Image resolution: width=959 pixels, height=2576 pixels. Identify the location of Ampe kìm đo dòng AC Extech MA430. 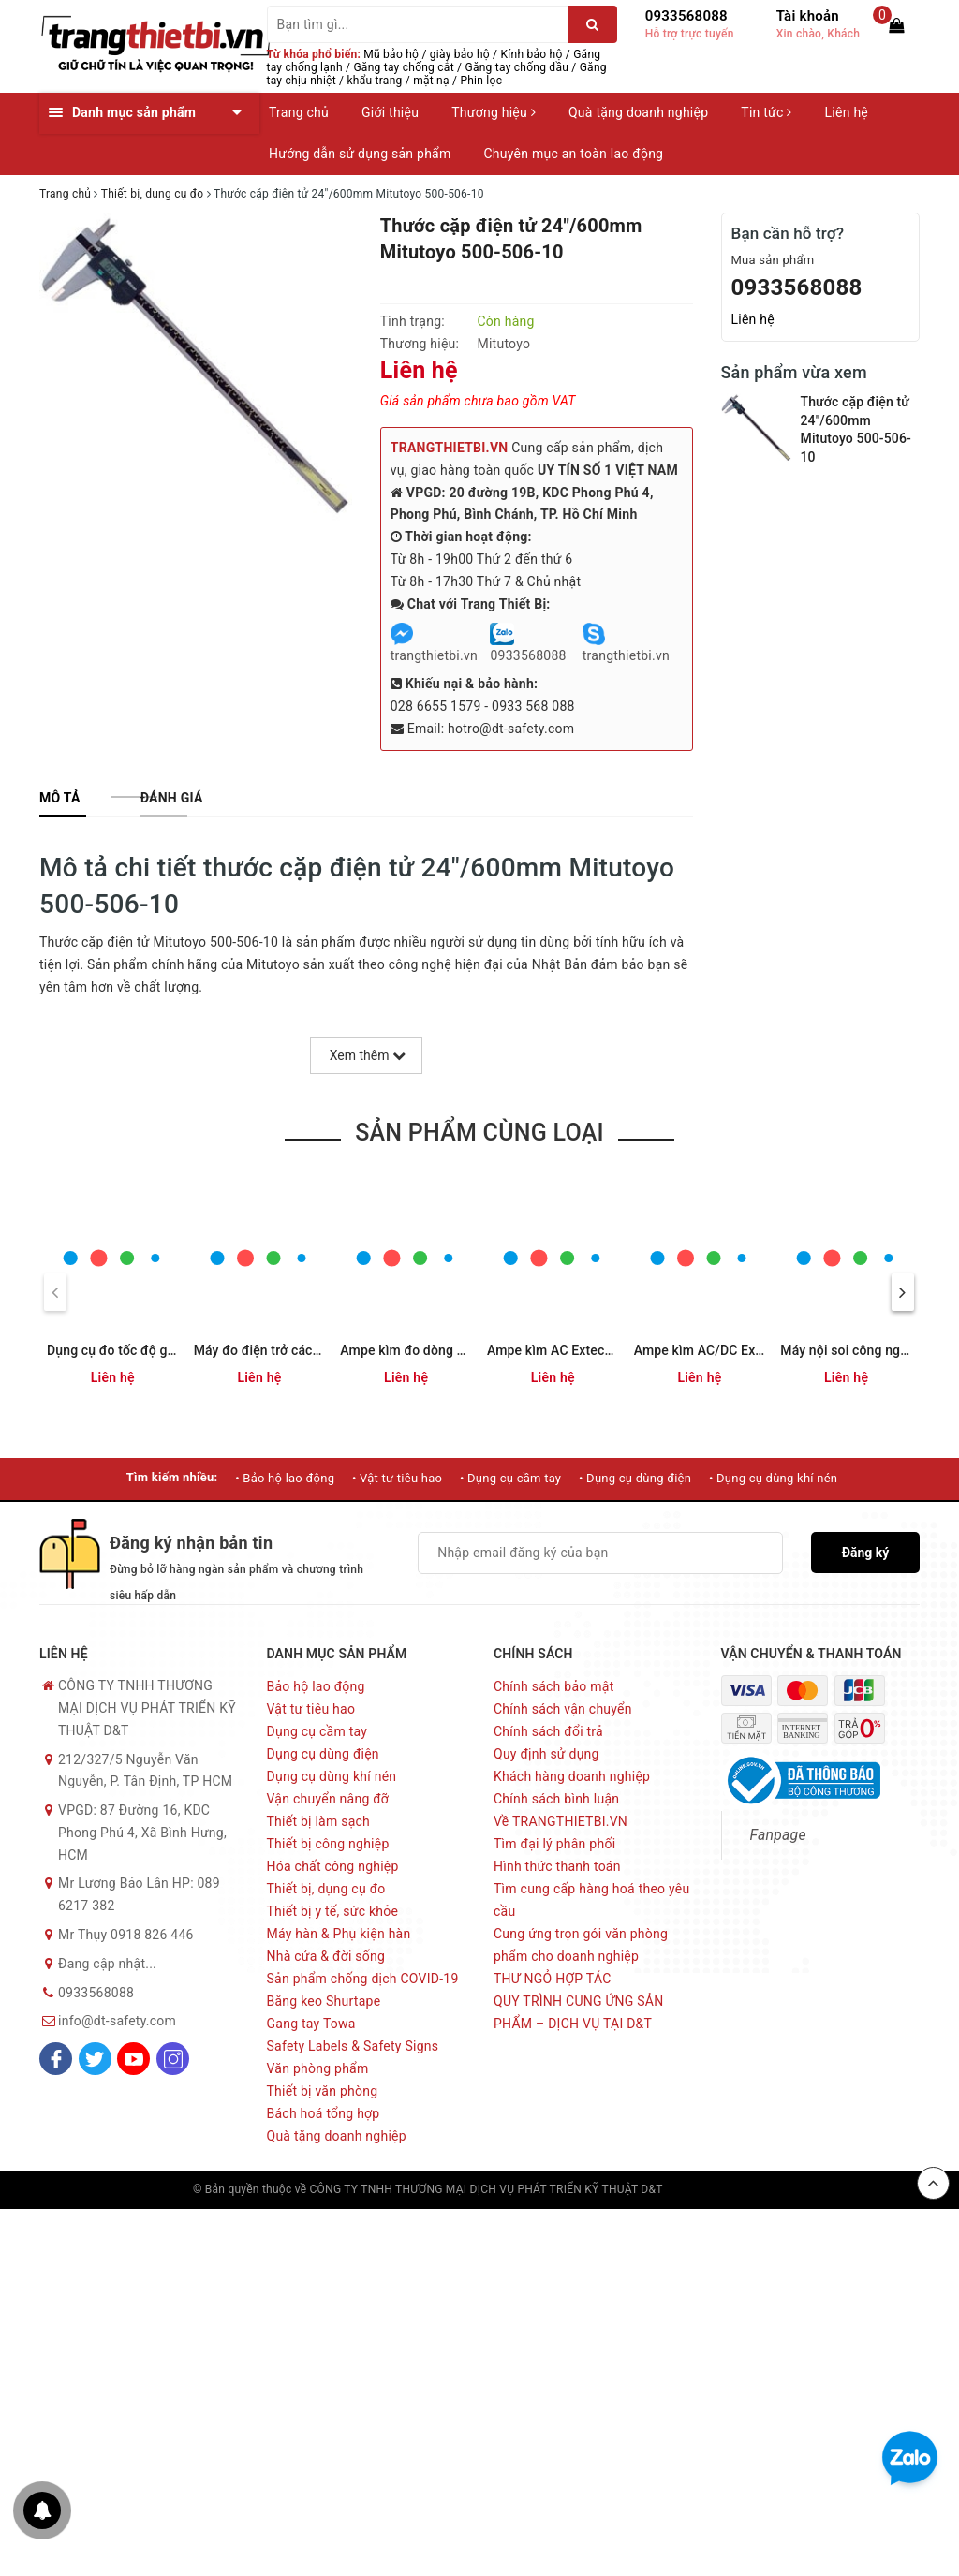
(452, 1350).